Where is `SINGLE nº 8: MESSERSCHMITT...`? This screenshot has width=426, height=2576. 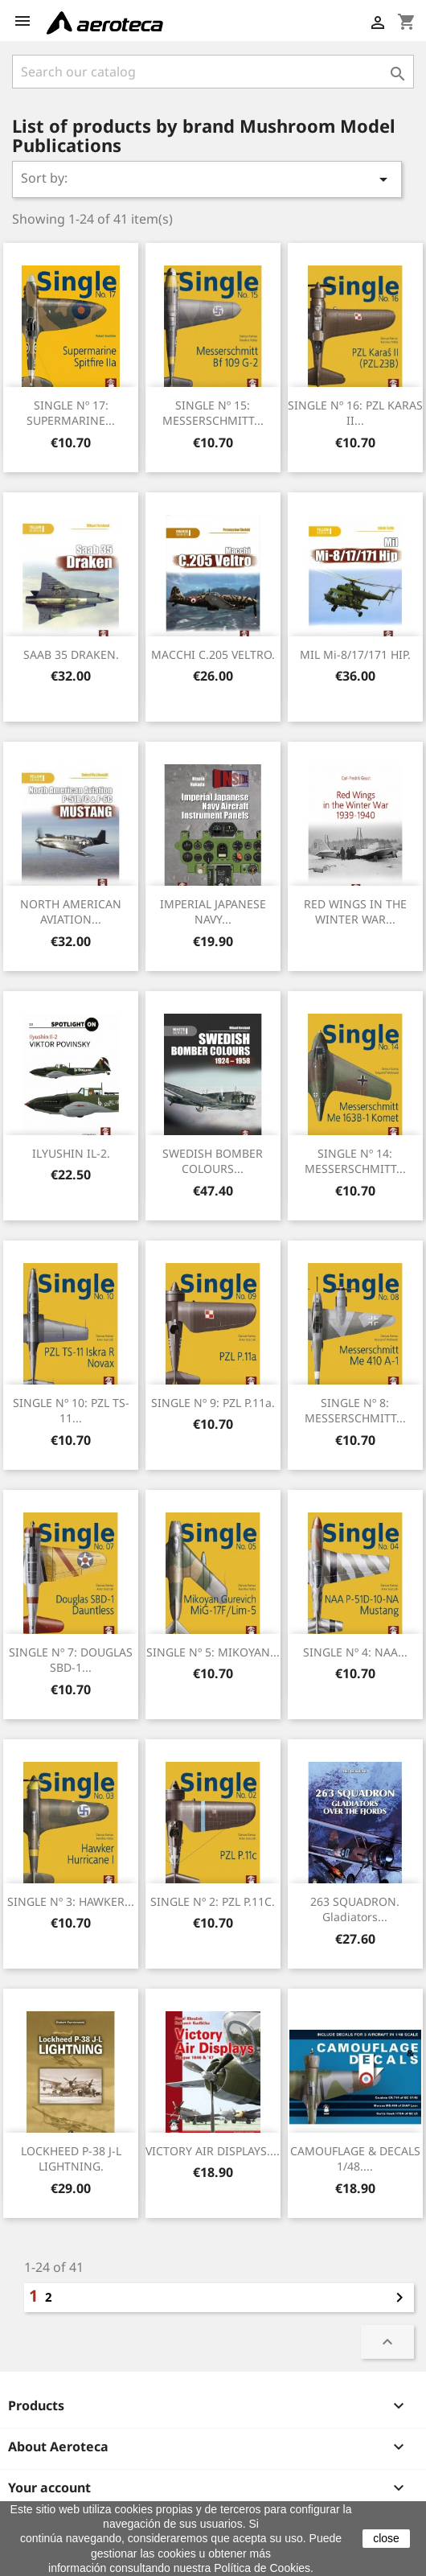 SINGLE nº 8: MESSERSCHMITT... is located at coordinates (355, 1410).